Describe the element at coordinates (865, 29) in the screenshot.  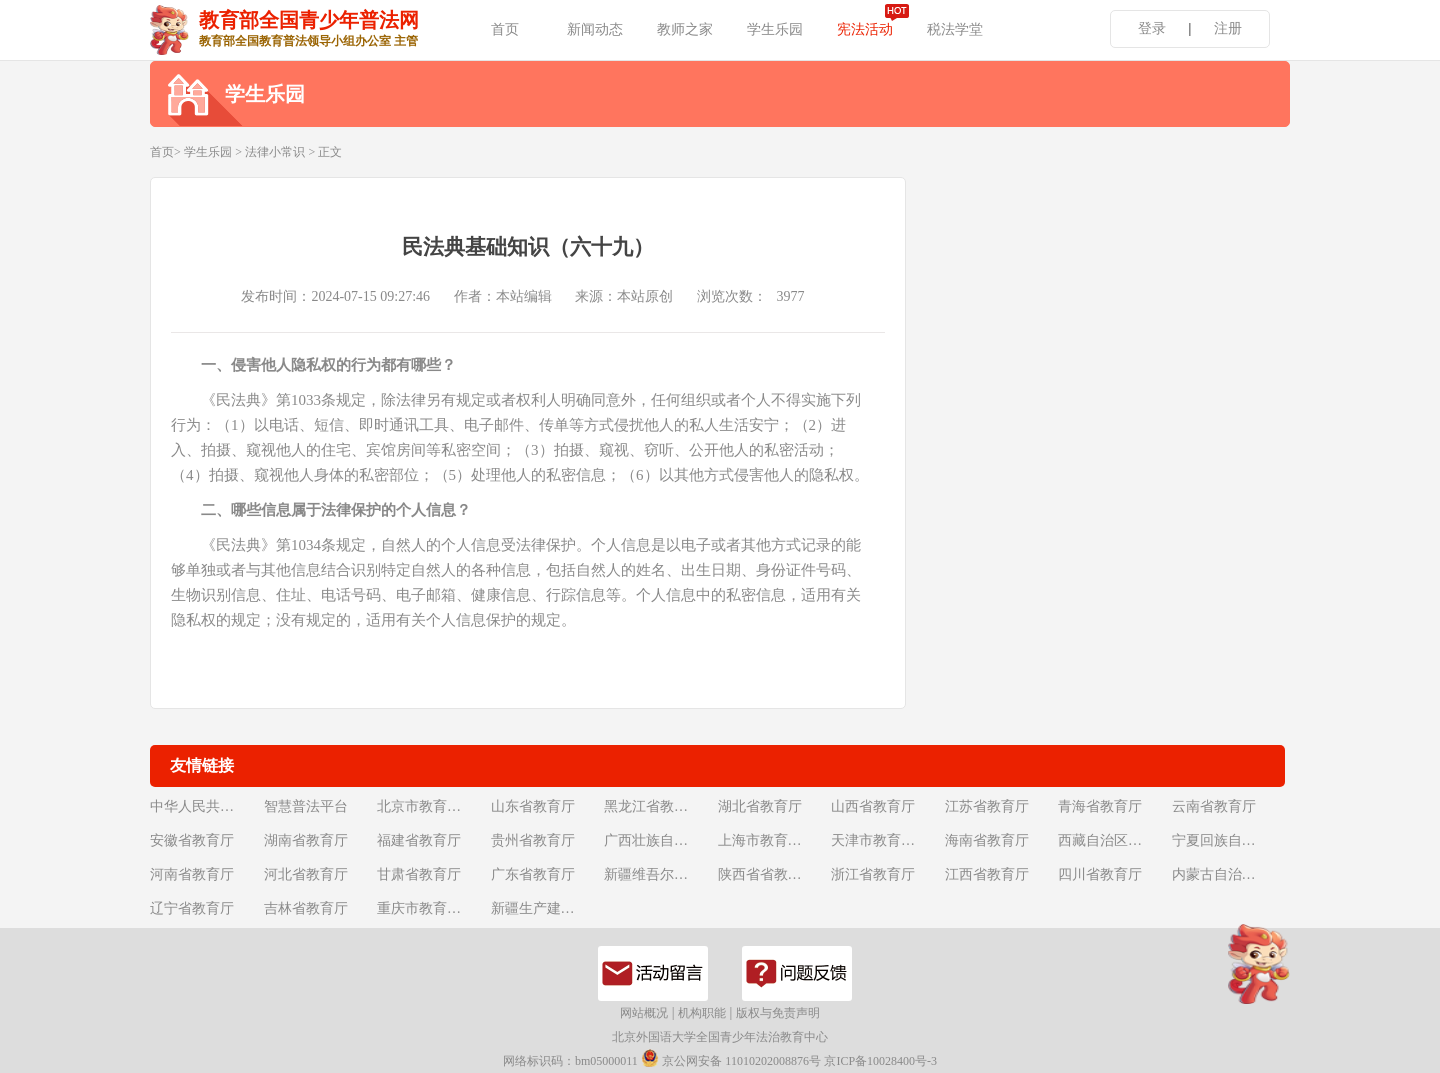
I see `宪法活动` at that location.